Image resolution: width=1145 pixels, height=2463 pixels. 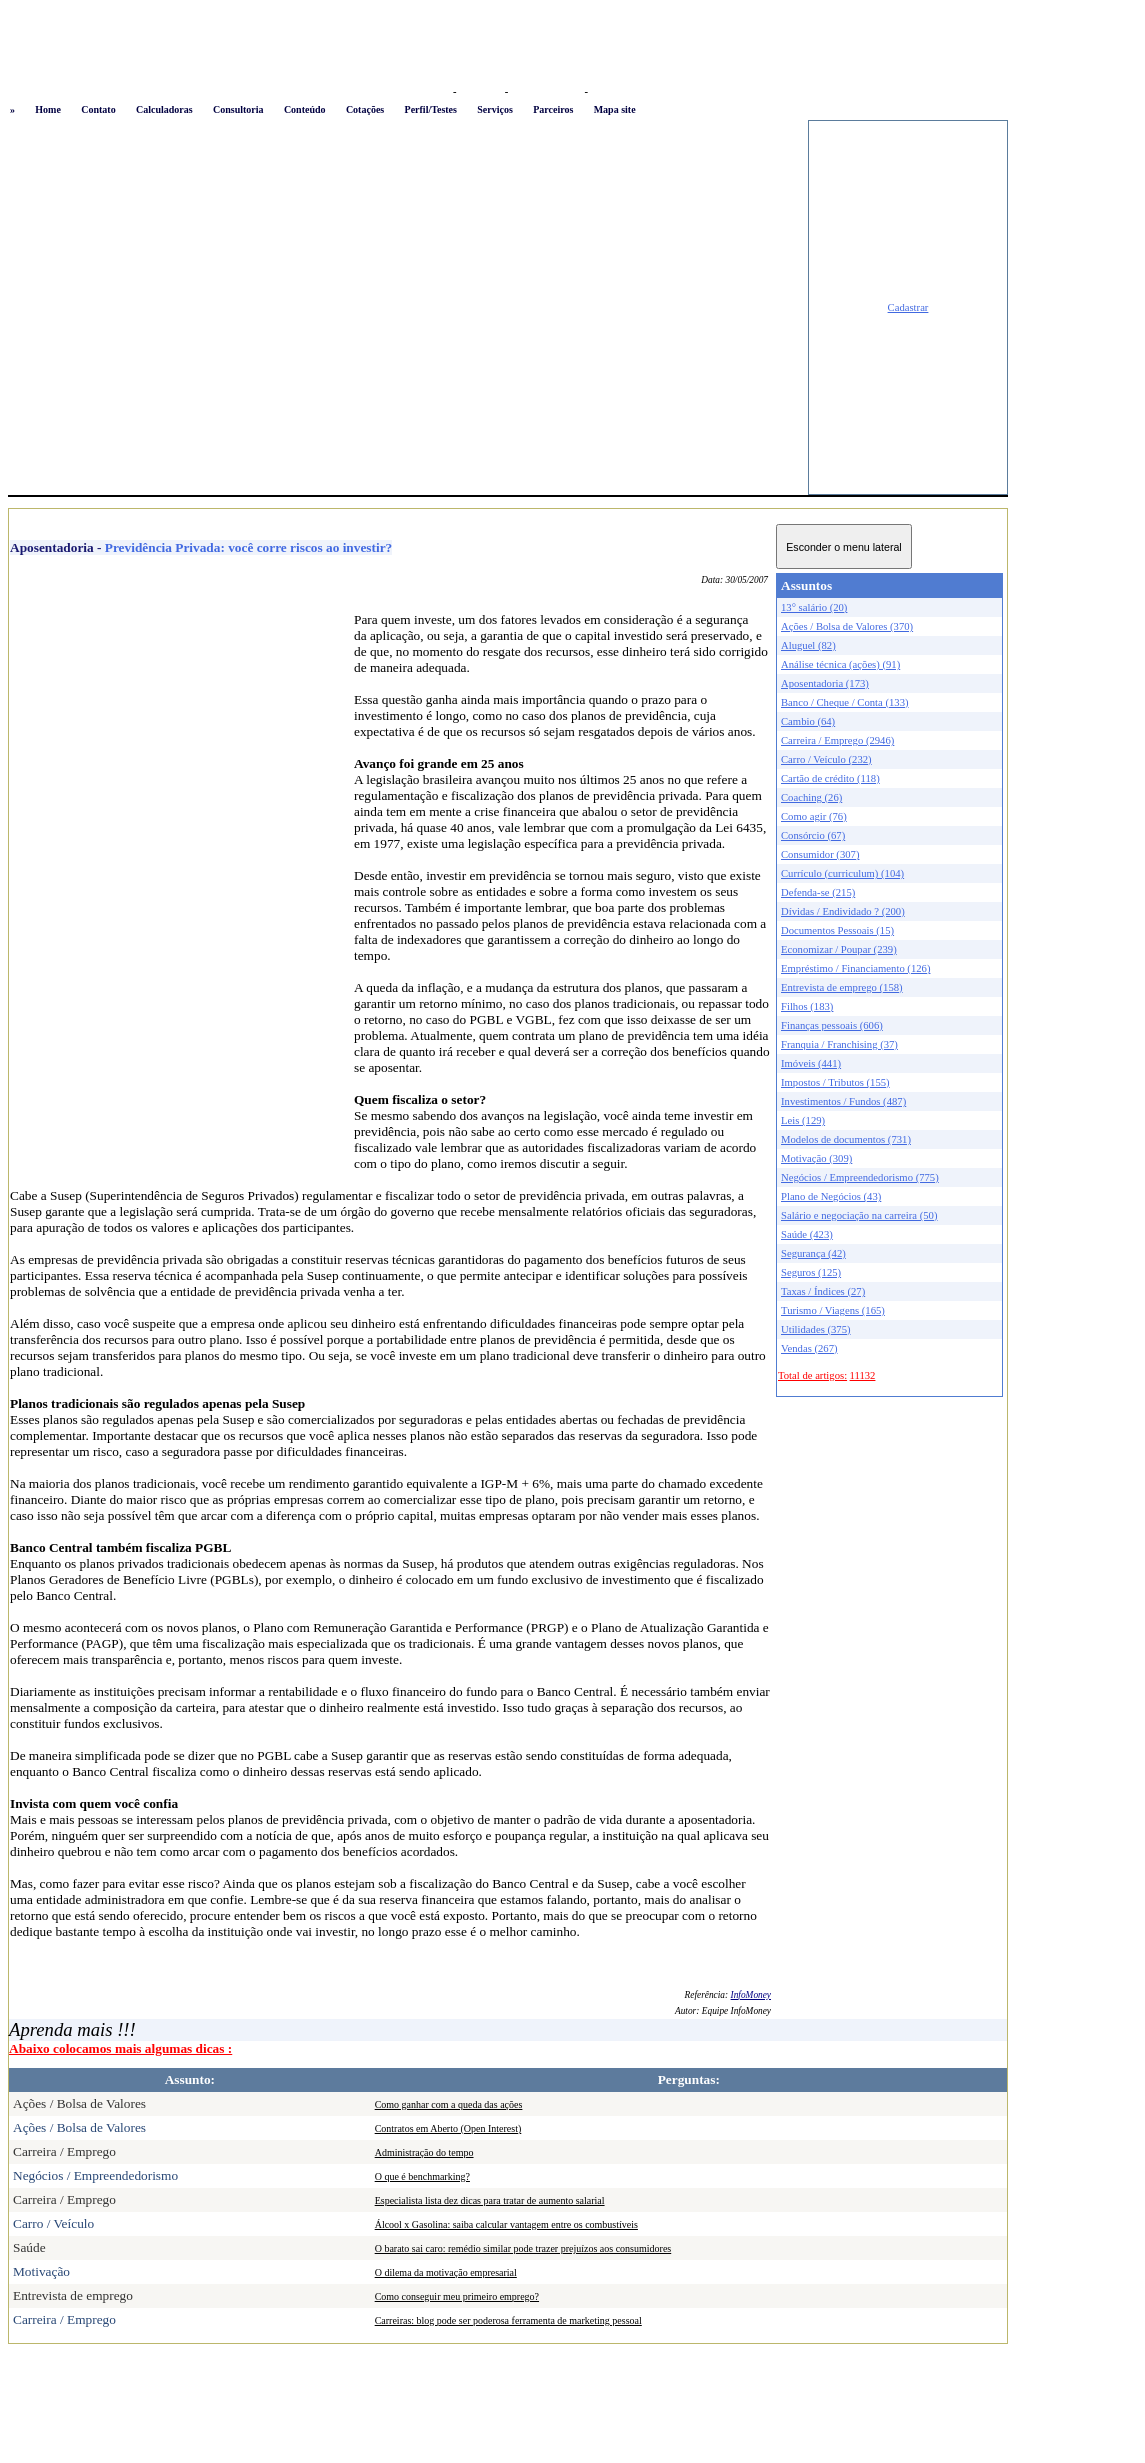 What do you see at coordinates (830, 778) in the screenshot?
I see `Cartão de crédito (118)` at bounding box center [830, 778].